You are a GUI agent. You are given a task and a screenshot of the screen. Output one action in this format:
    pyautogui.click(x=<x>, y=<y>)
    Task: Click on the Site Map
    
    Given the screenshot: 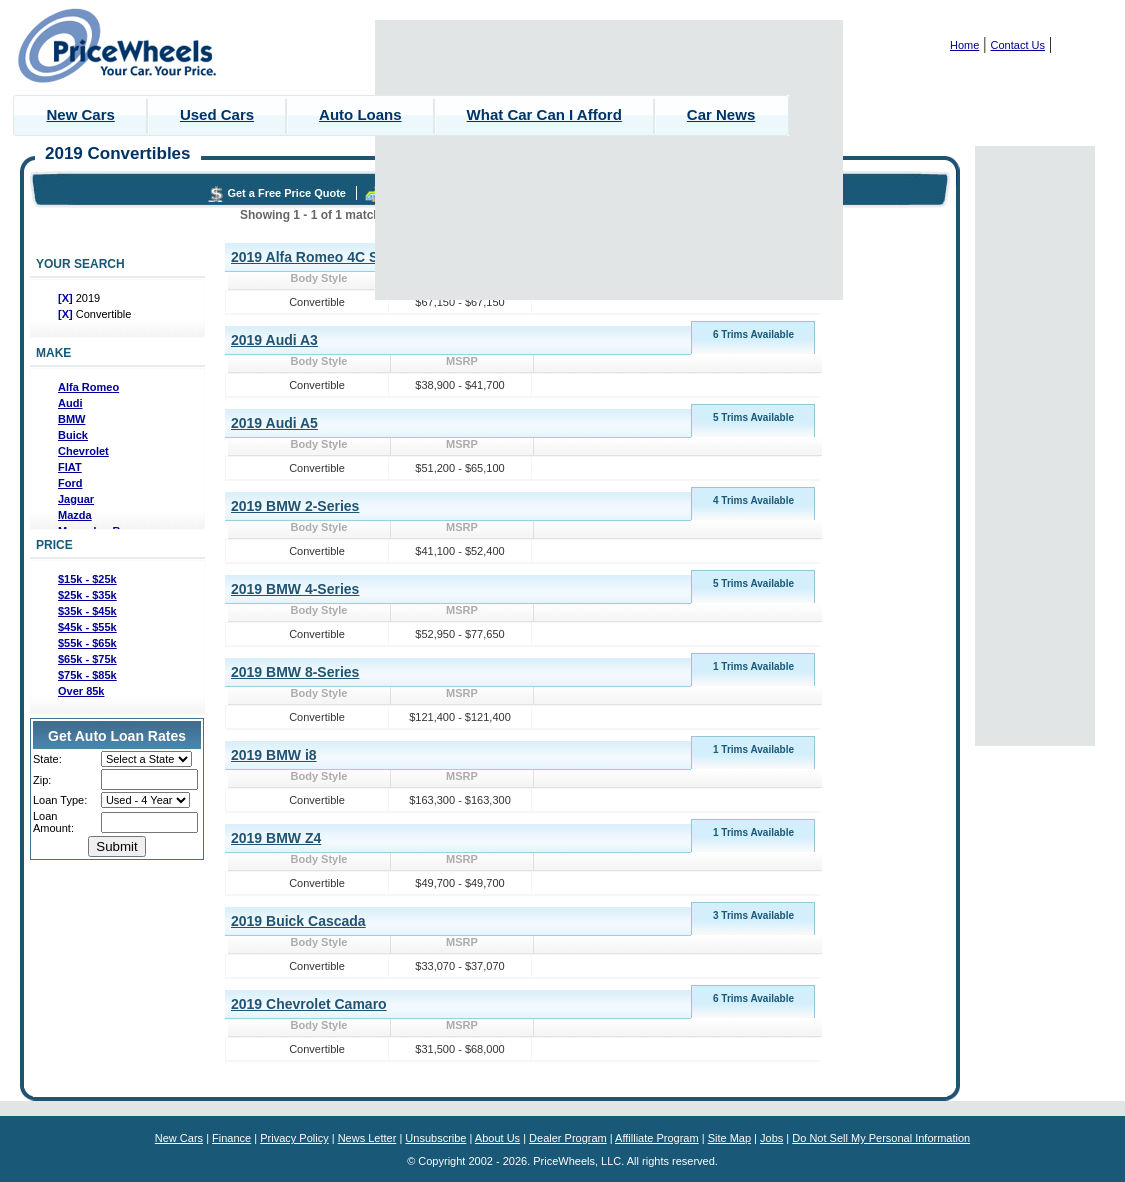 What is the action you would take?
    pyautogui.click(x=729, y=1138)
    